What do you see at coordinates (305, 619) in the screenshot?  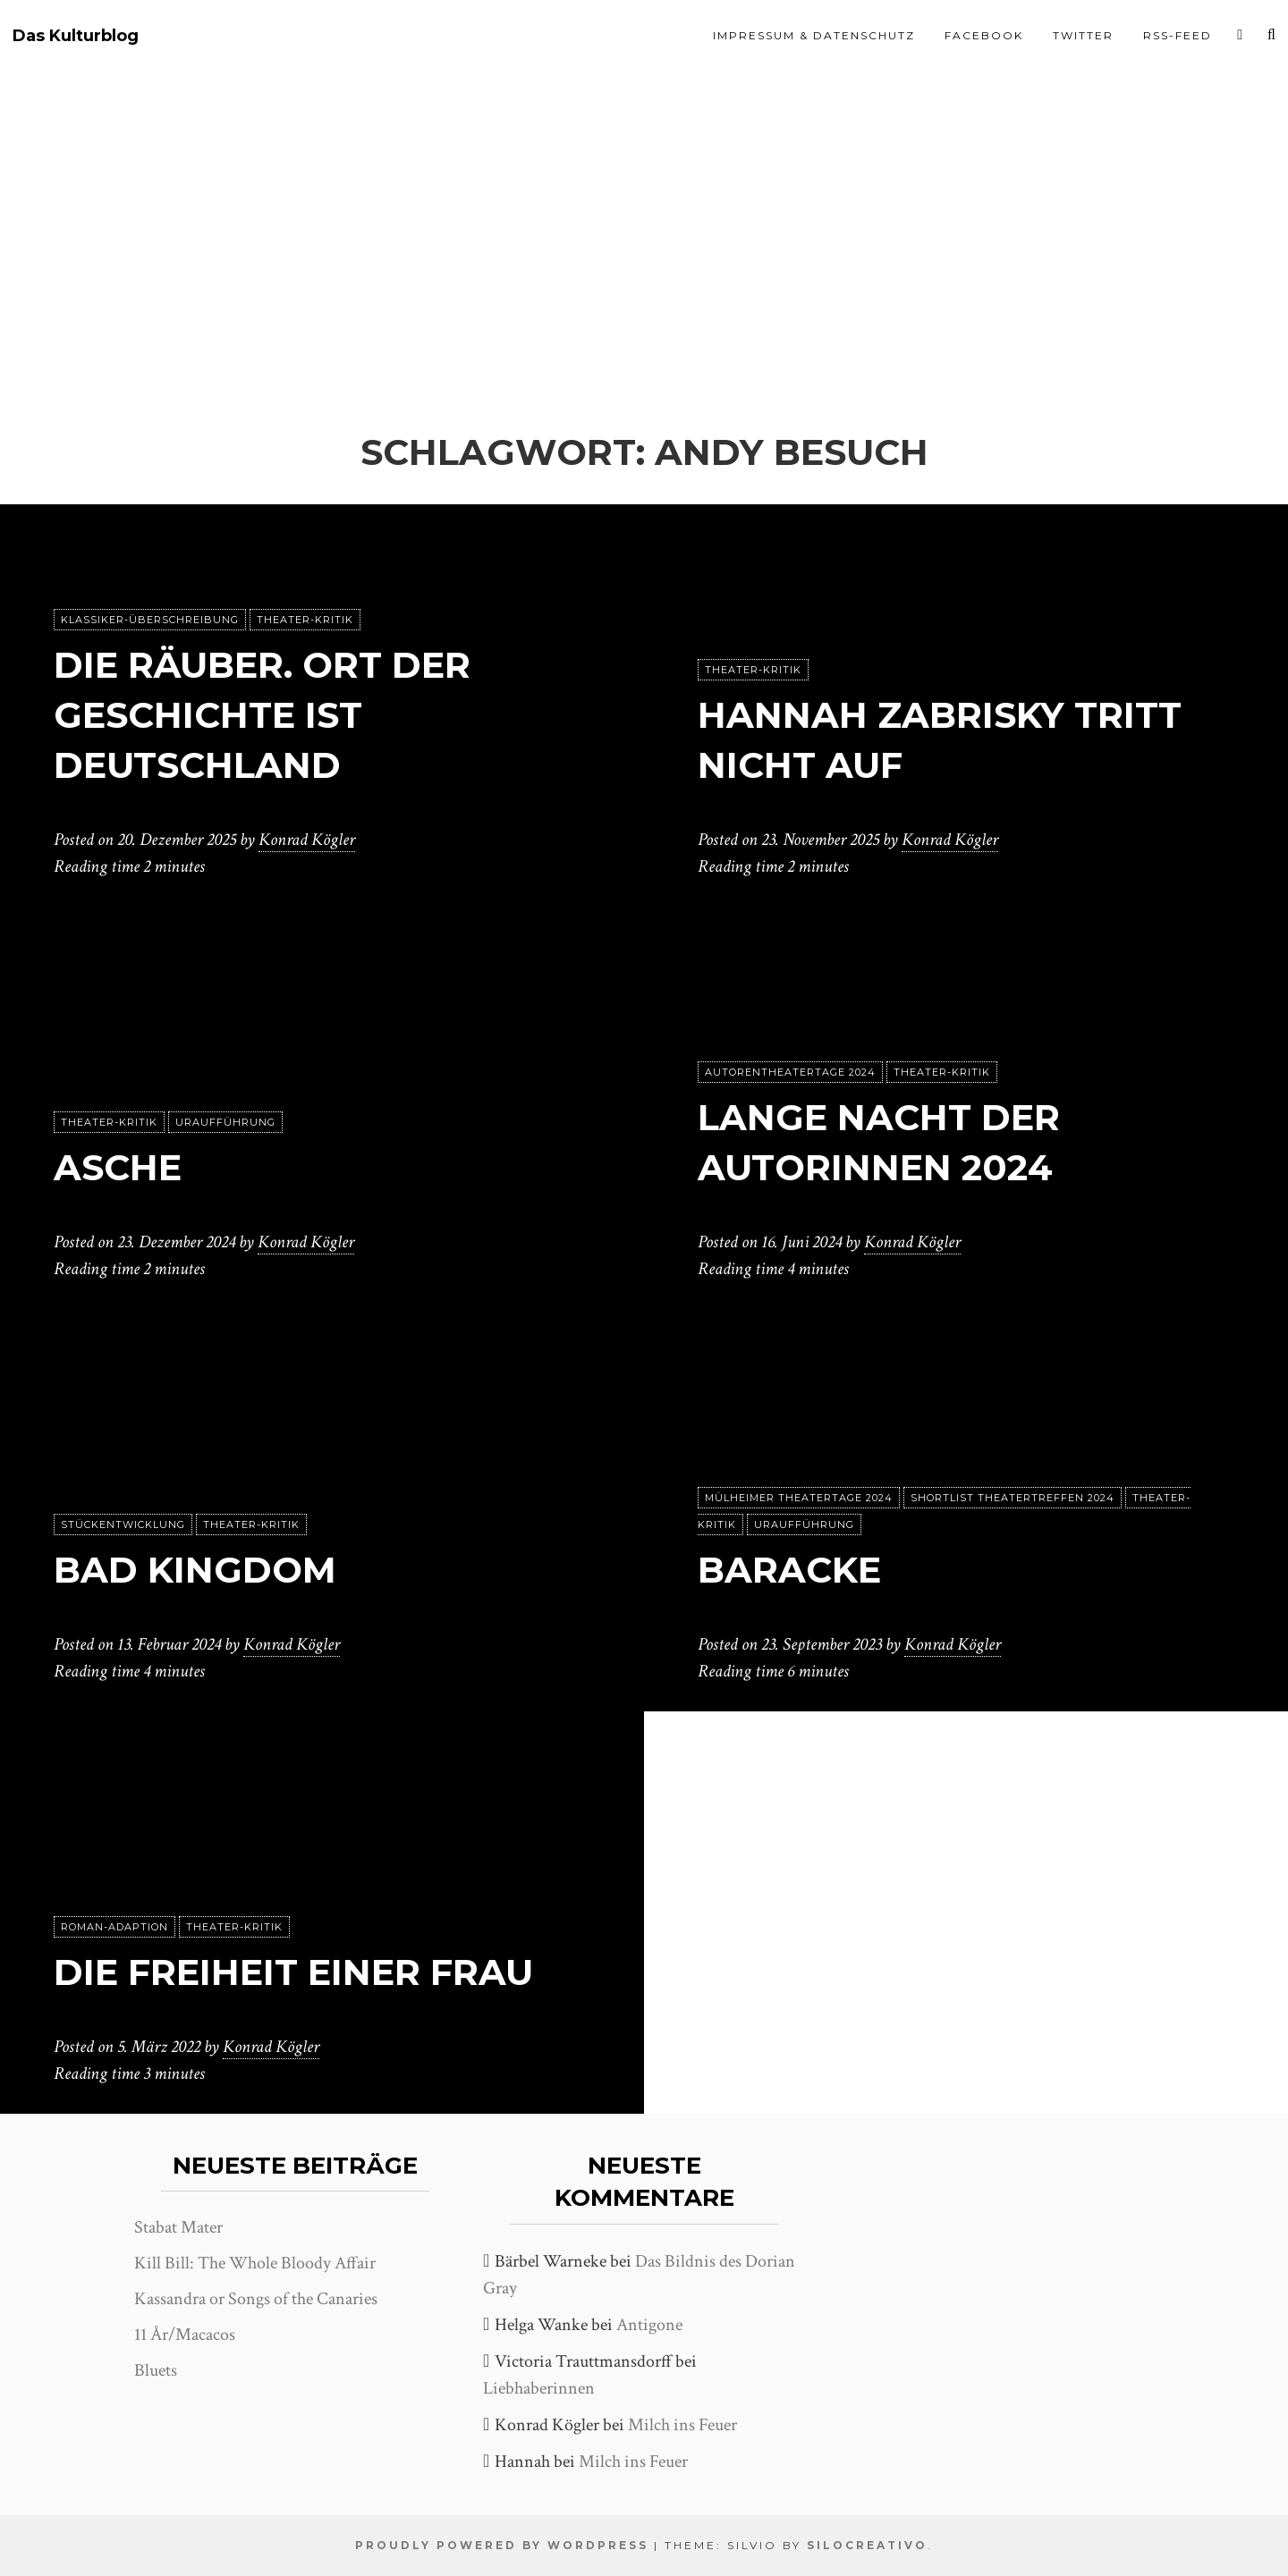 I see `Theater-Kritik` at bounding box center [305, 619].